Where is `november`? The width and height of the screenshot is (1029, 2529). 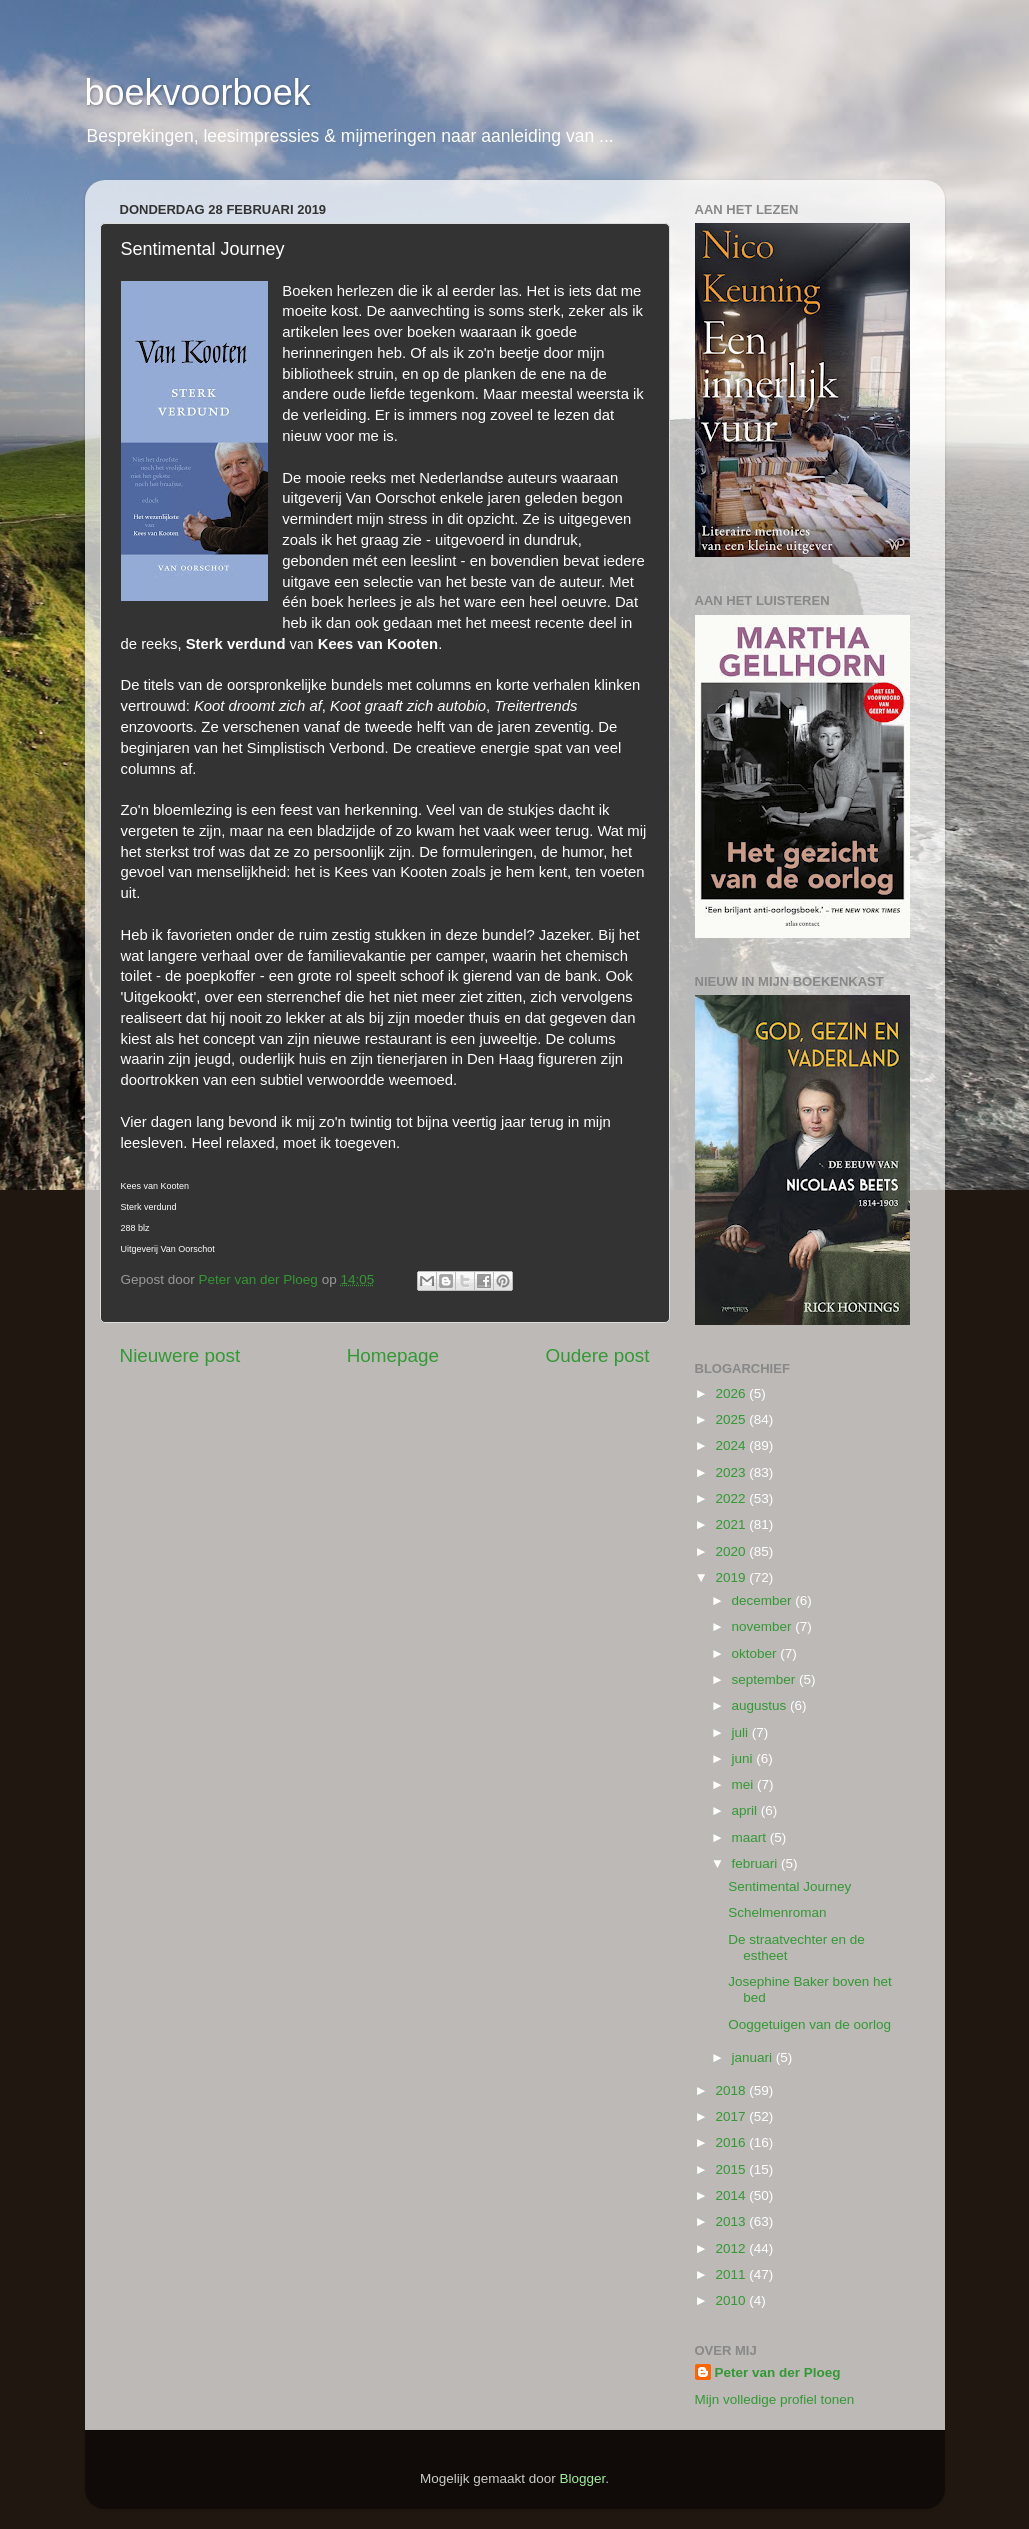 november is located at coordinates (764, 1626).